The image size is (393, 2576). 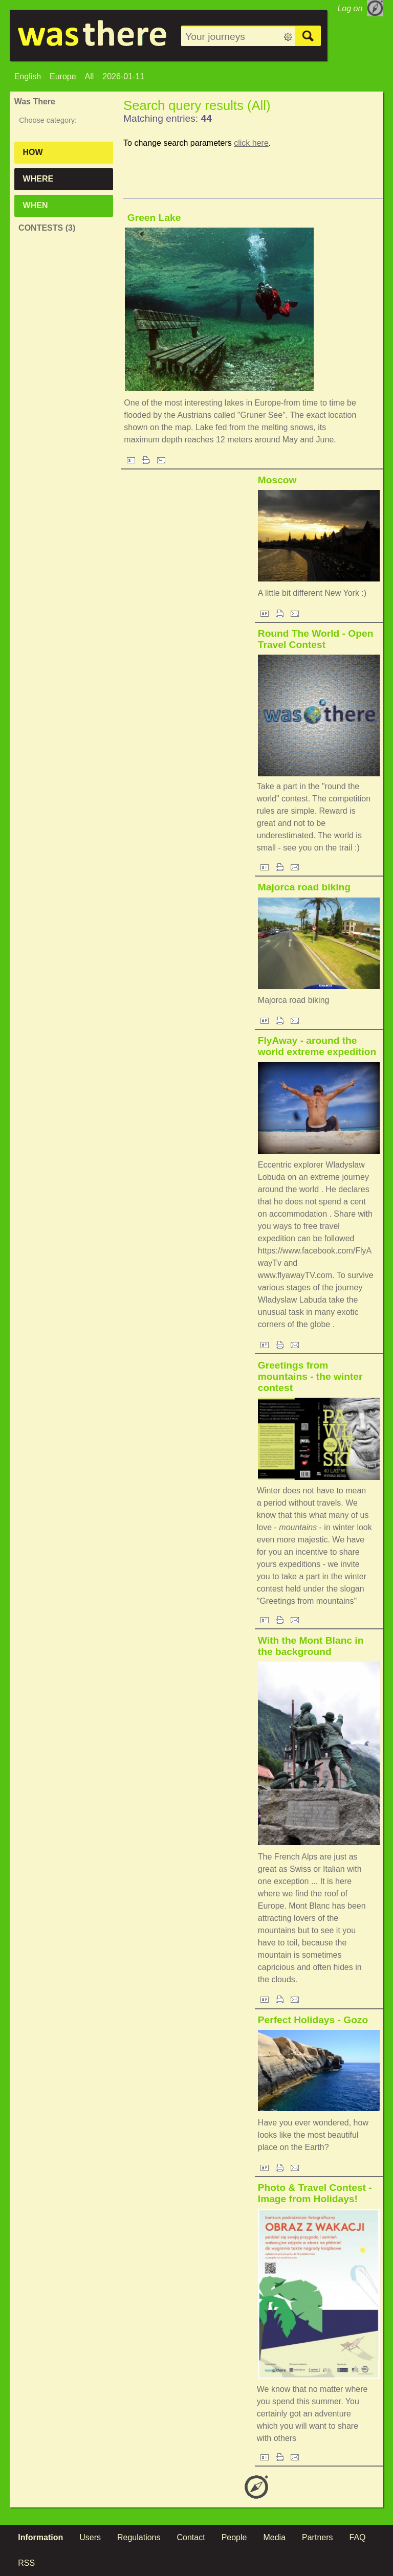 What do you see at coordinates (38, 178) in the screenshot?
I see `Where` at bounding box center [38, 178].